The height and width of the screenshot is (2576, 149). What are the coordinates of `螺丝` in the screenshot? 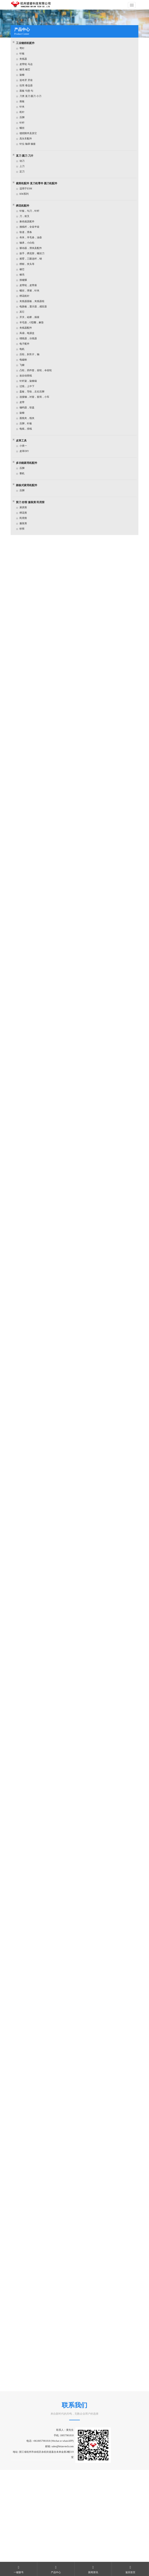 It's located at (23, 128).